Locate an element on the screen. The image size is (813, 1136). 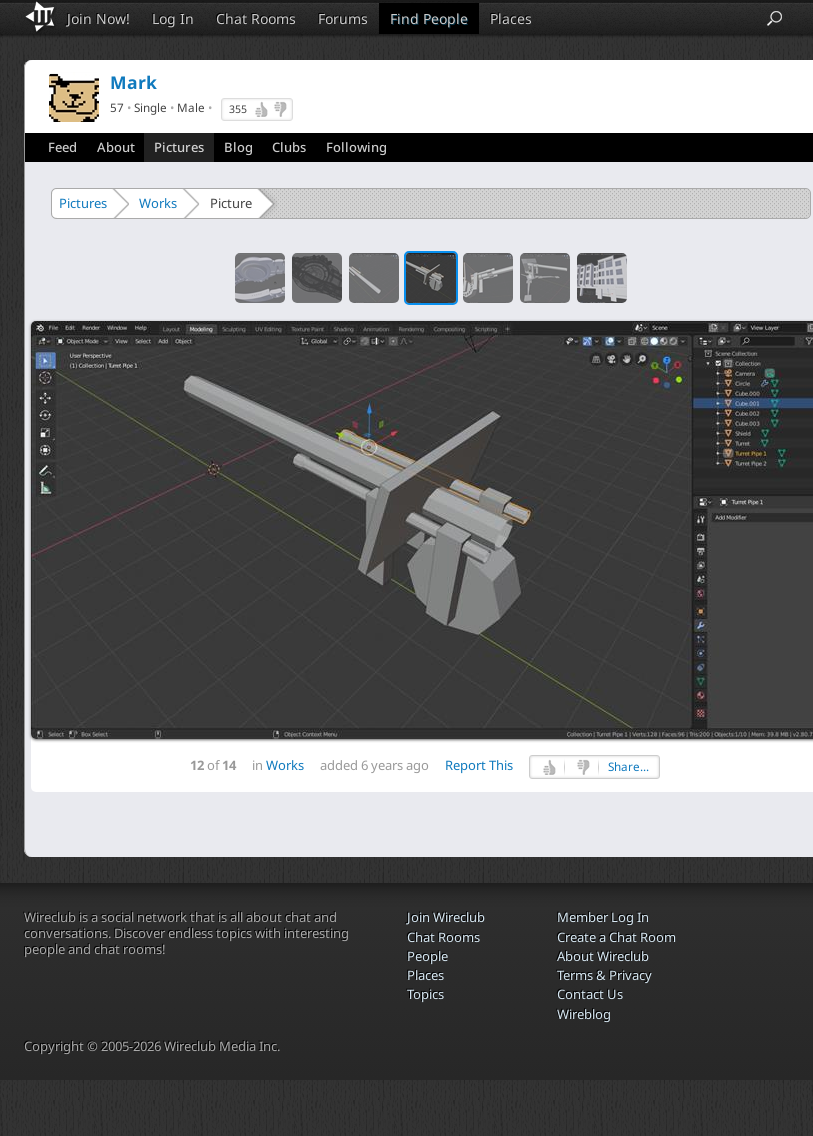
Blog is located at coordinates (238, 147).